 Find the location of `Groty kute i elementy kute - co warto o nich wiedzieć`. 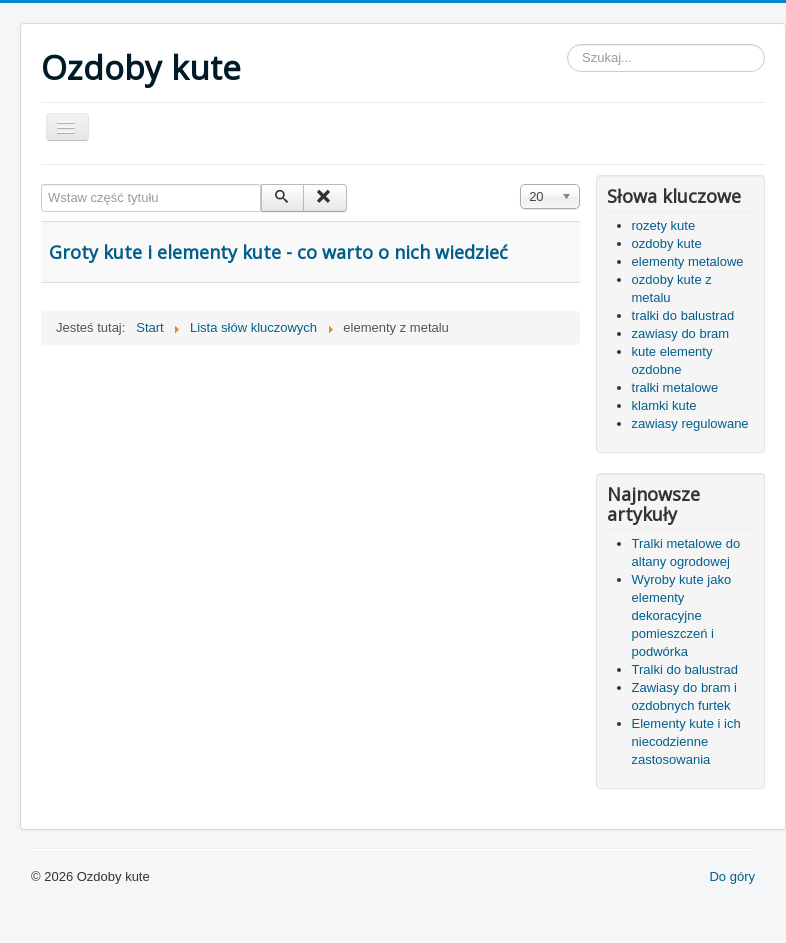

Groty kute i elementy kute - co warto o nich wiedzieć is located at coordinates (278, 252).